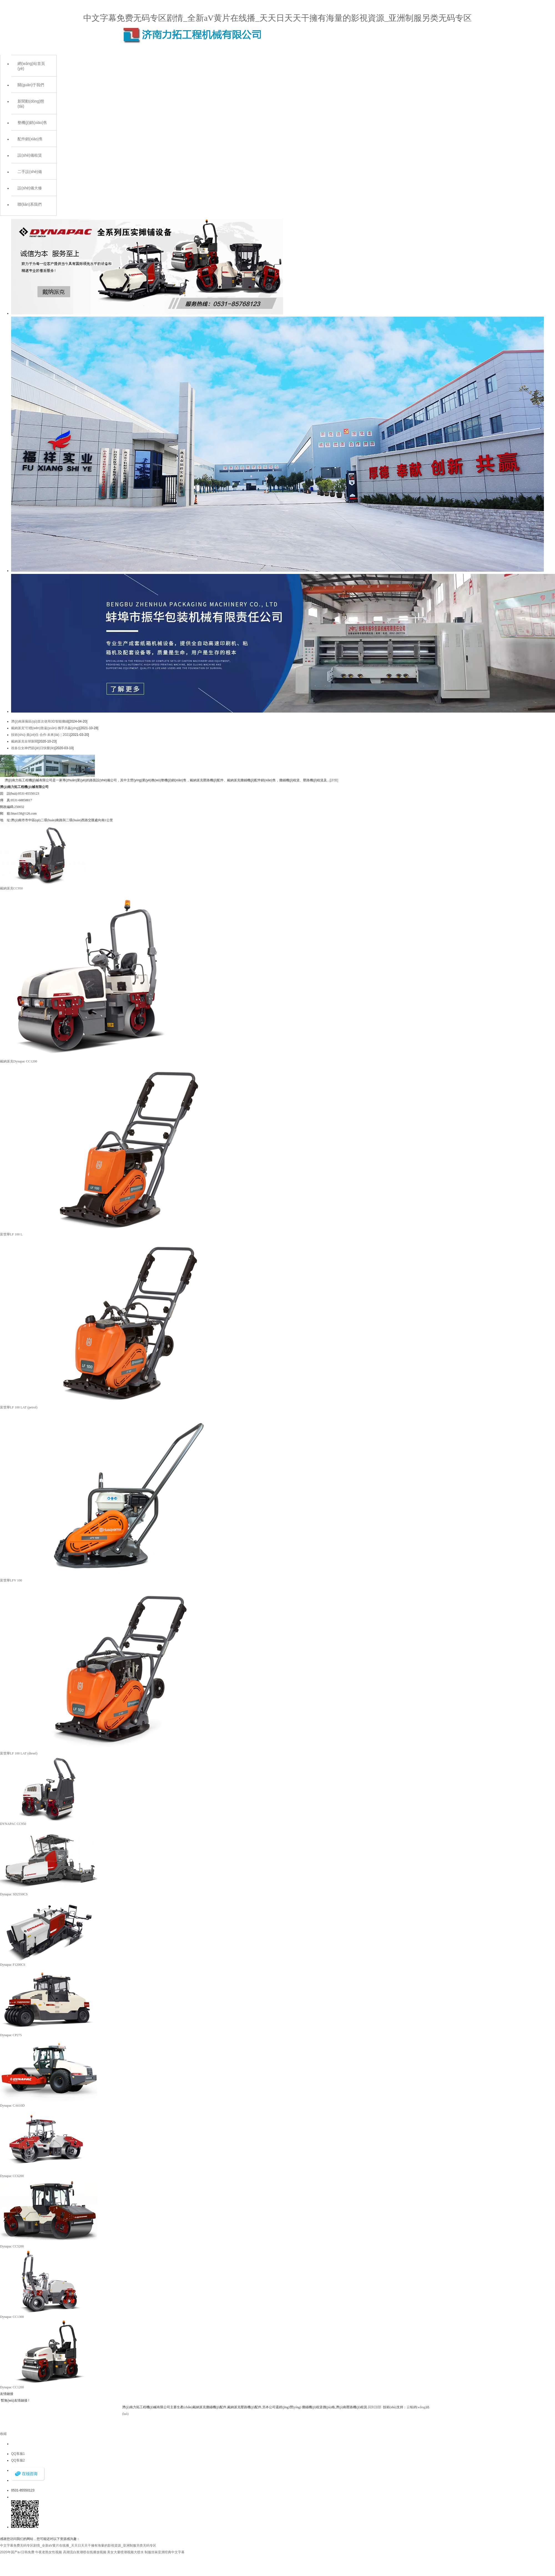  What do you see at coordinates (40, 721) in the screenshot?
I see `濟(jì)南萊蕪區(qū)首次使用3D智能攤鋪` at bounding box center [40, 721].